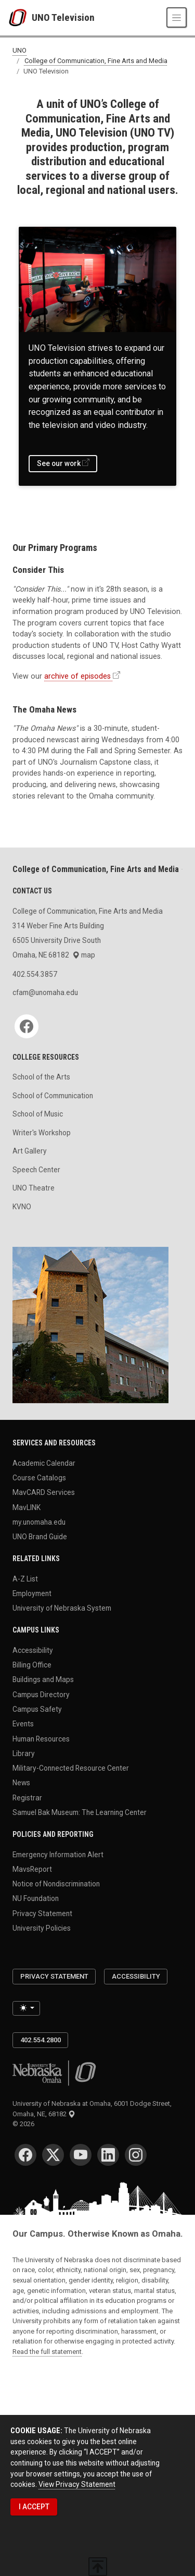  Describe the element at coordinates (21, 1782) in the screenshot. I see `News` at that location.